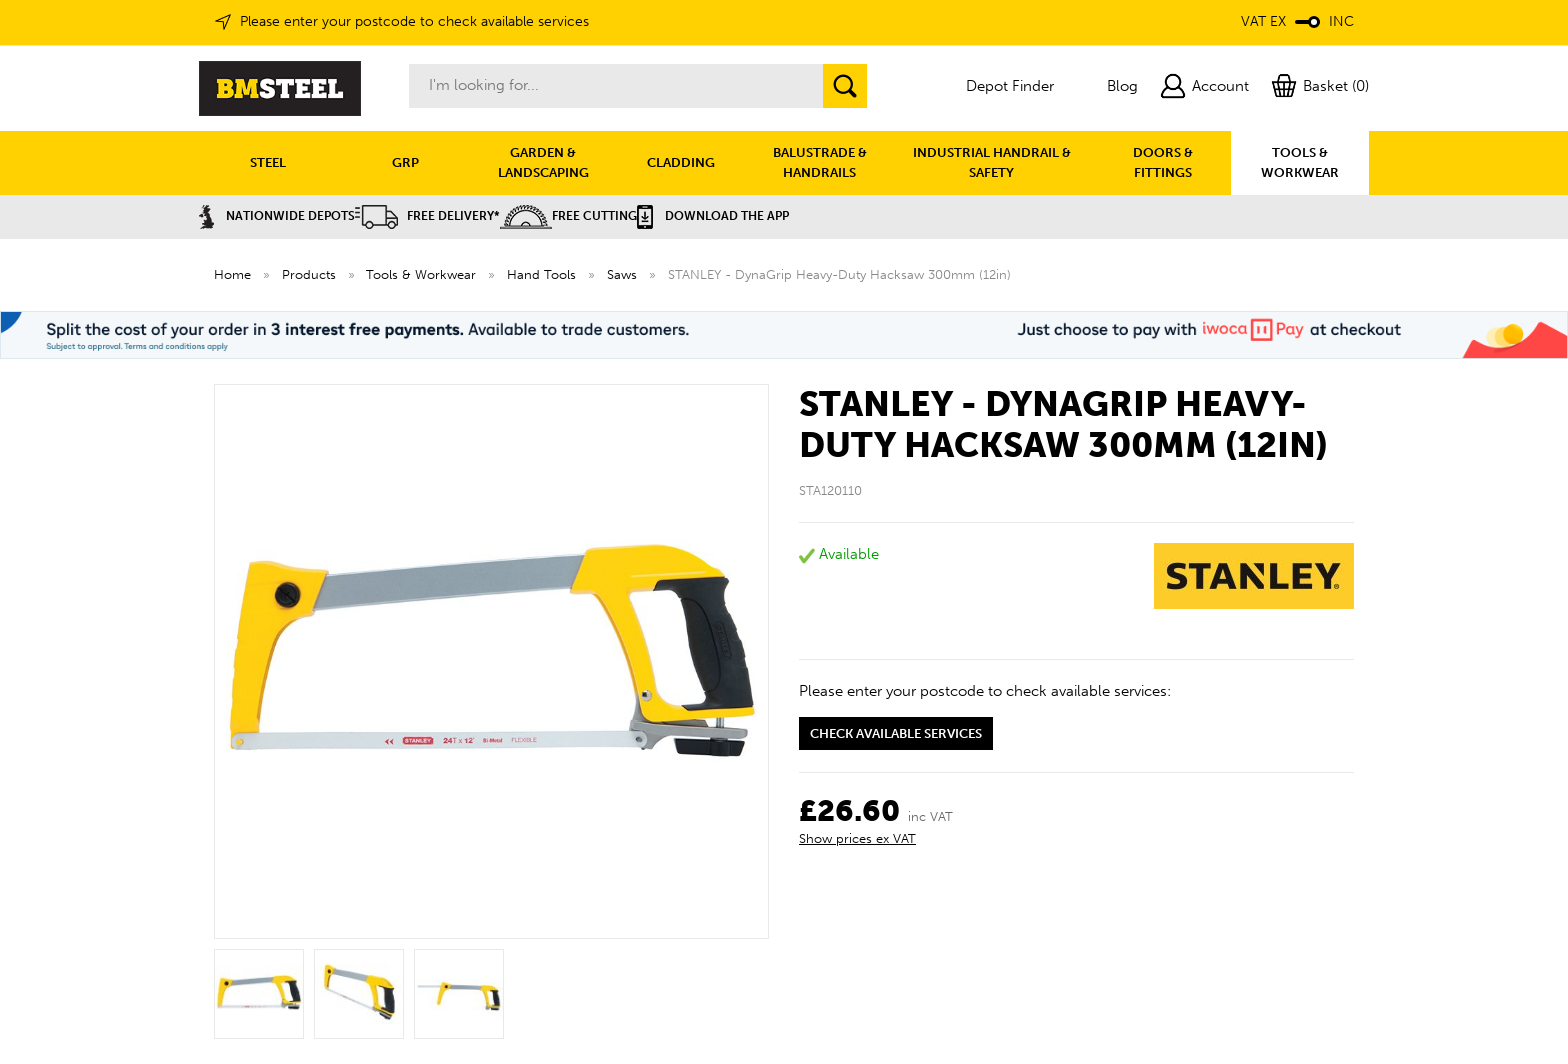 Image resolution: width=1568 pixels, height=1064 pixels. Describe the element at coordinates (681, 162) in the screenshot. I see `CLADDING` at that location.